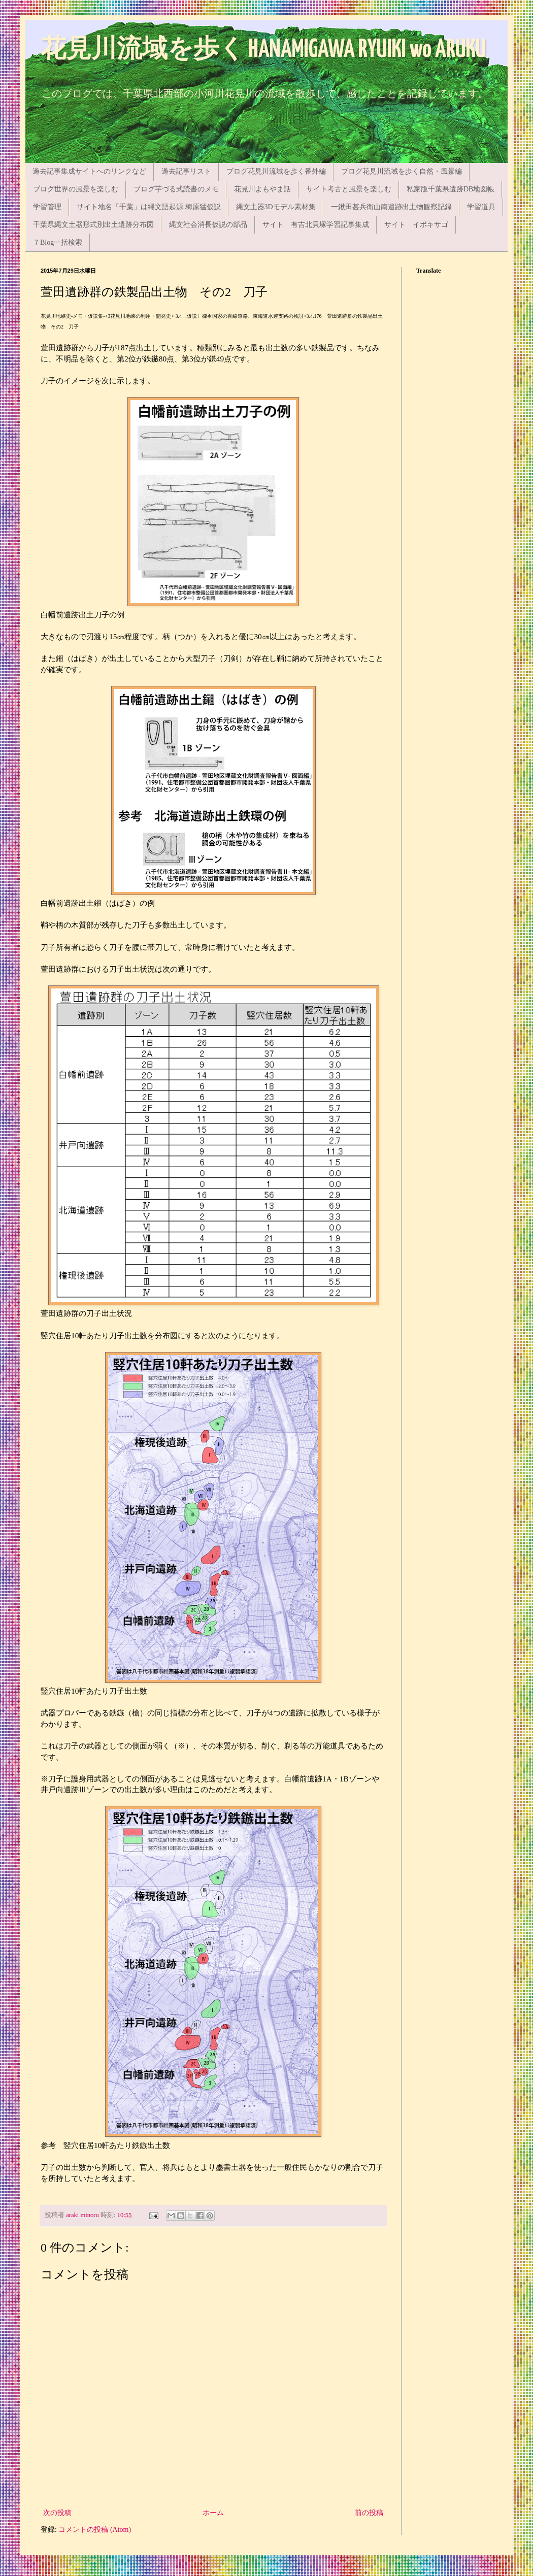  What do you see at coordinates (315, 224) in the screenshot?
I see `サイト 有吉北貝塚学習記事集成` at bounding box center [315, 224].